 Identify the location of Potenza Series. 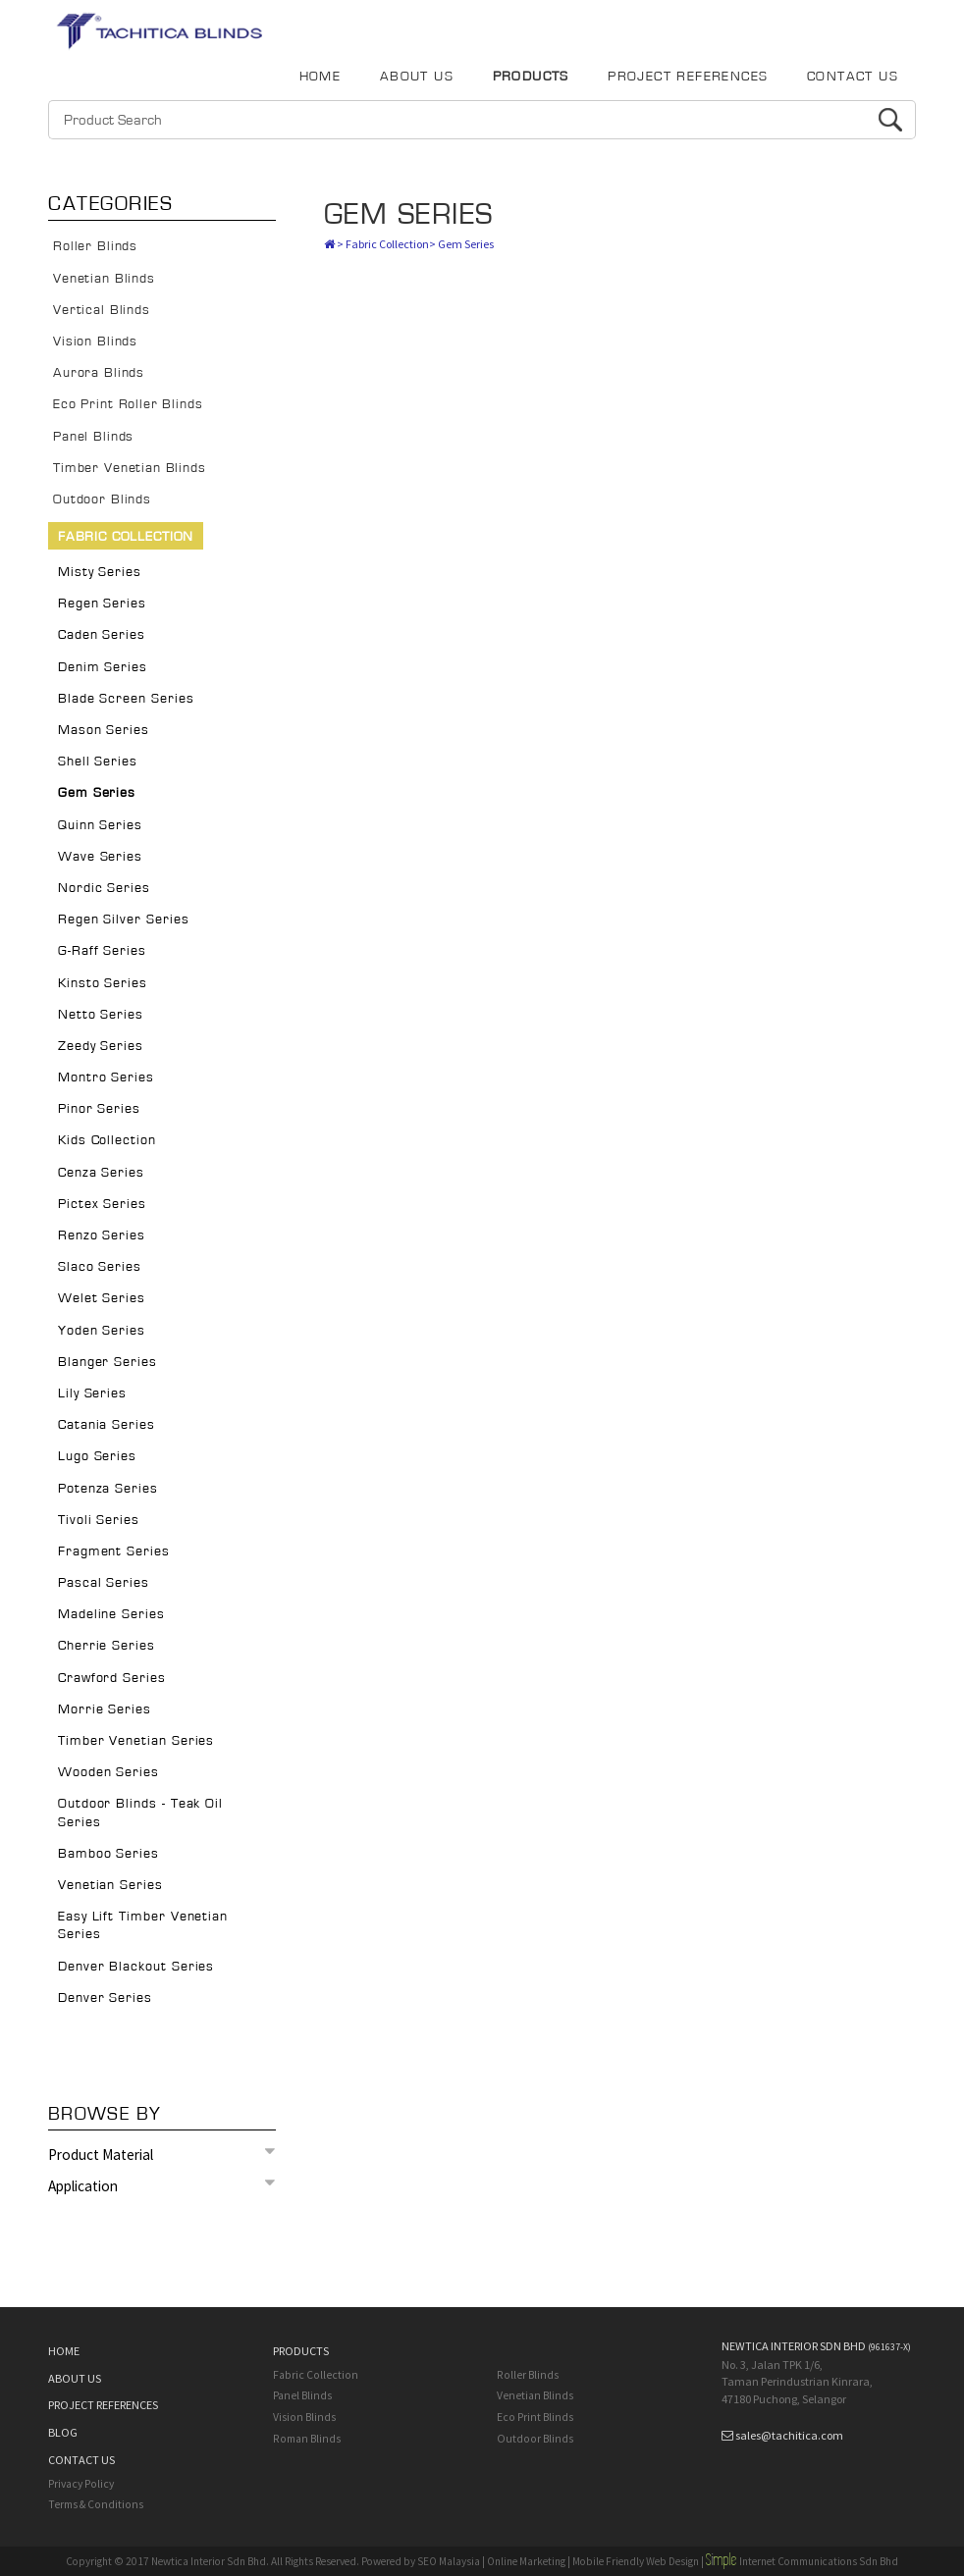
(108, 1489).